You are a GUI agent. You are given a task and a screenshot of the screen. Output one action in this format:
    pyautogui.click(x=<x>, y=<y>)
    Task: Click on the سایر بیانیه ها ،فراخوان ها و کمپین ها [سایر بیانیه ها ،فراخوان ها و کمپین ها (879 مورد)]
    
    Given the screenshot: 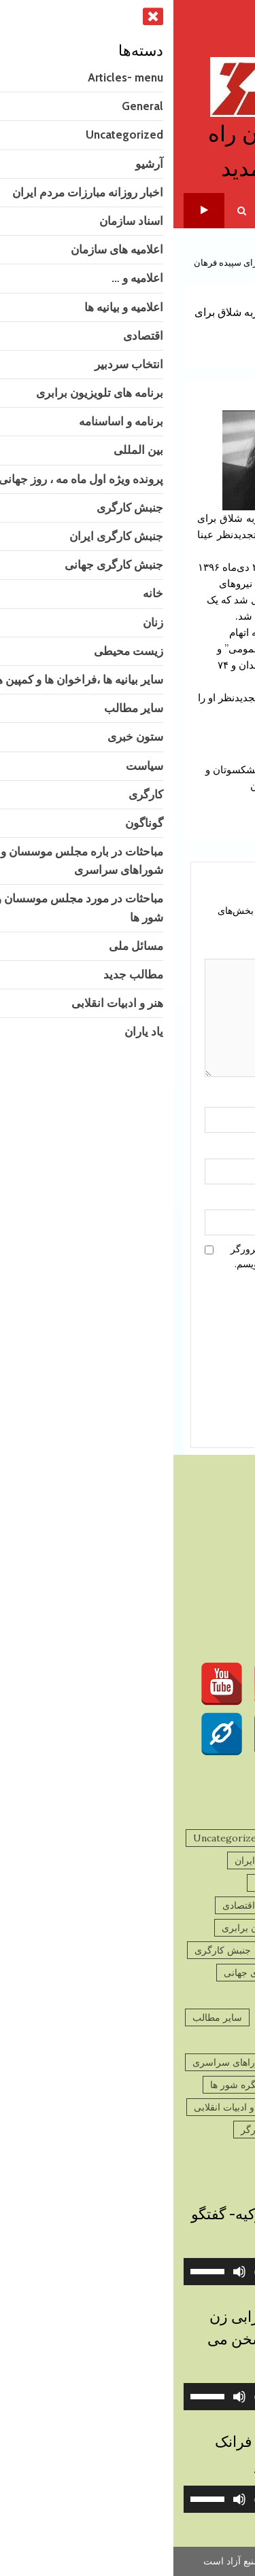 What is the action you would take?
    pyautogui.click(x=162, y=2017)
    